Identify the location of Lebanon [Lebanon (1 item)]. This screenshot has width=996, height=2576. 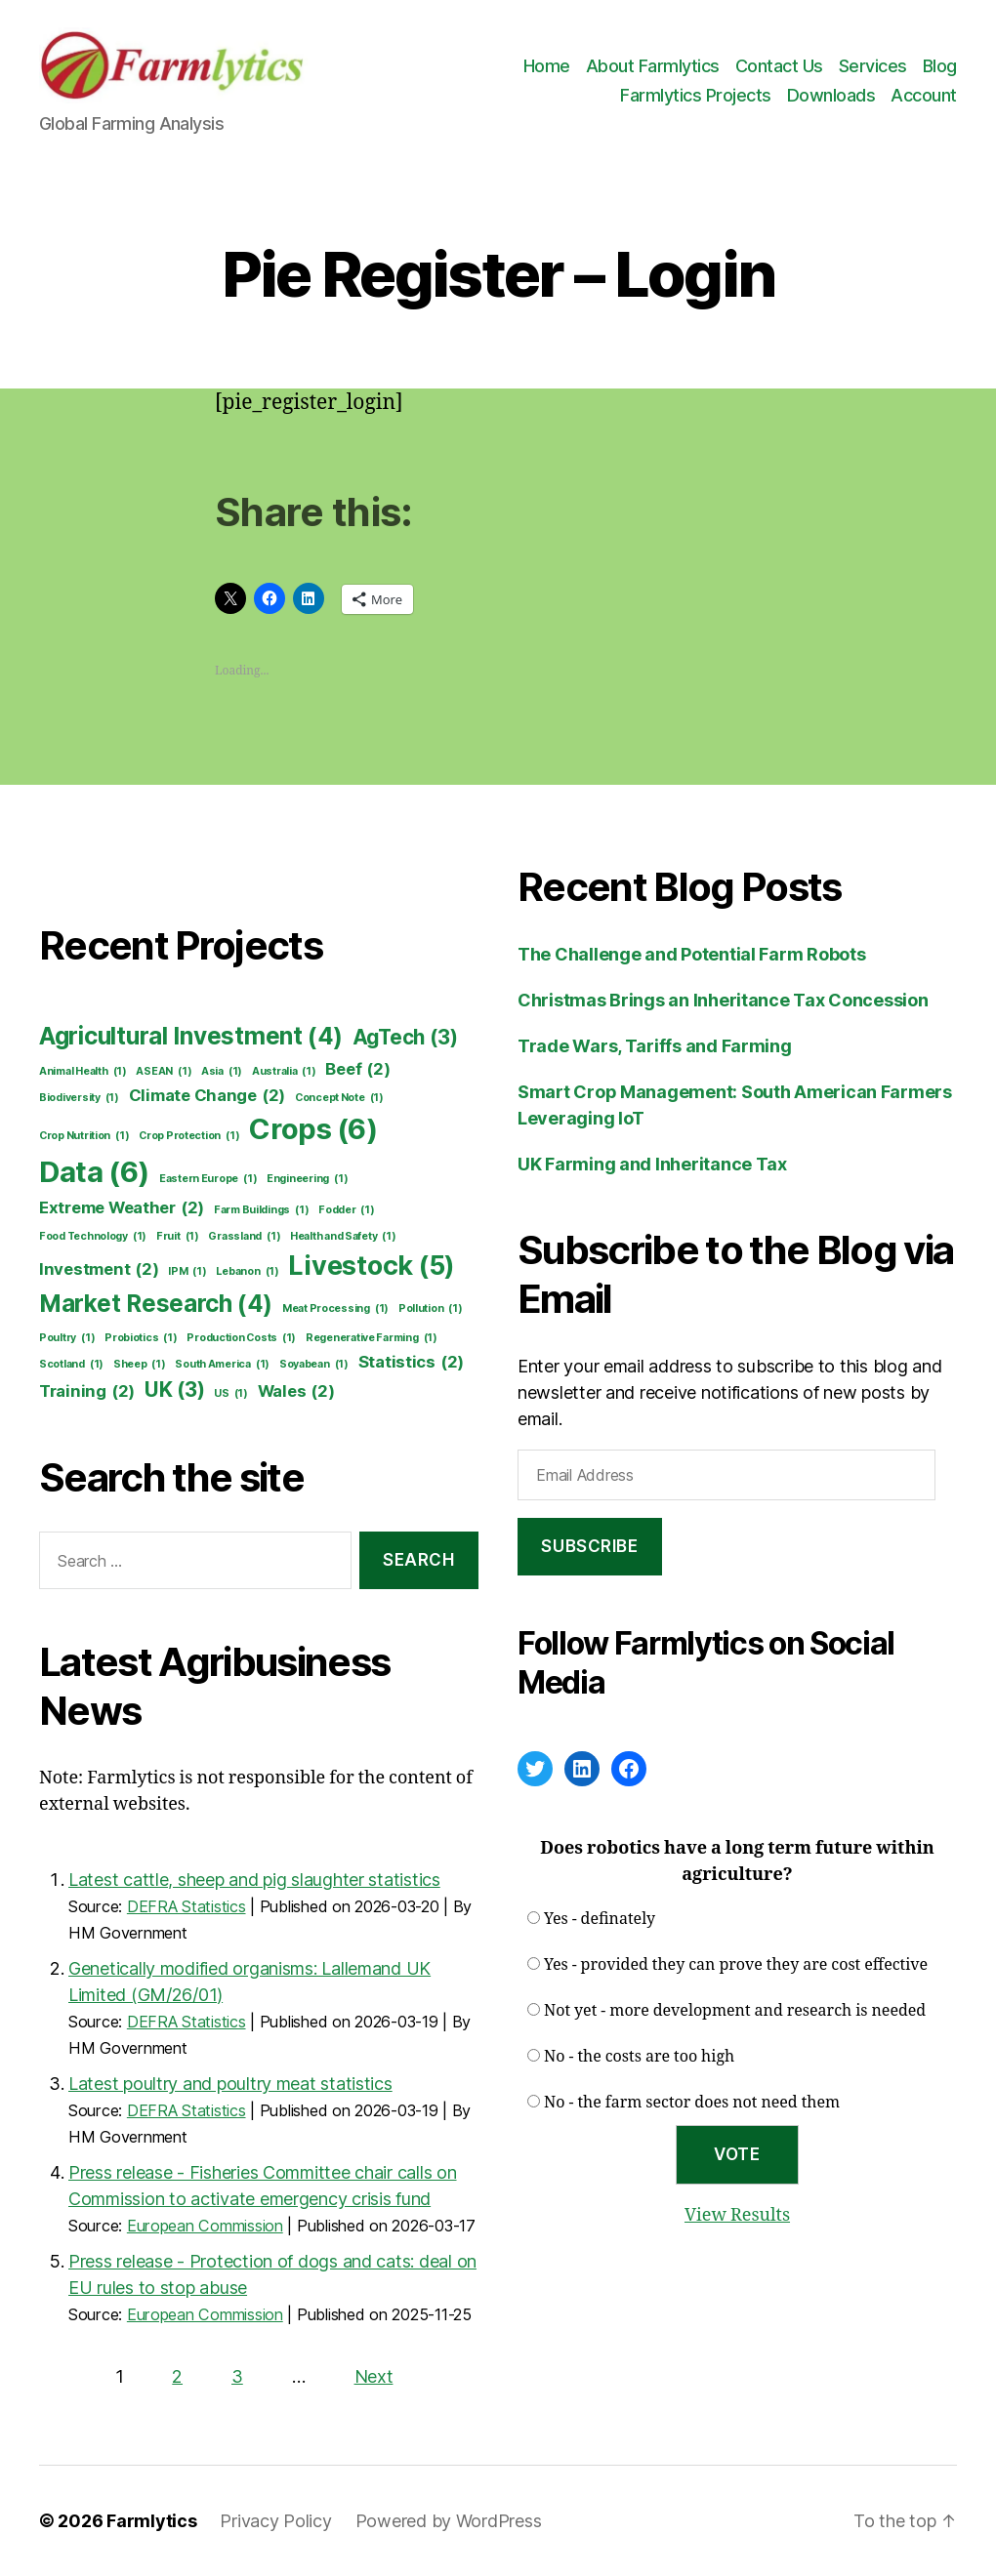
(247, 1272).